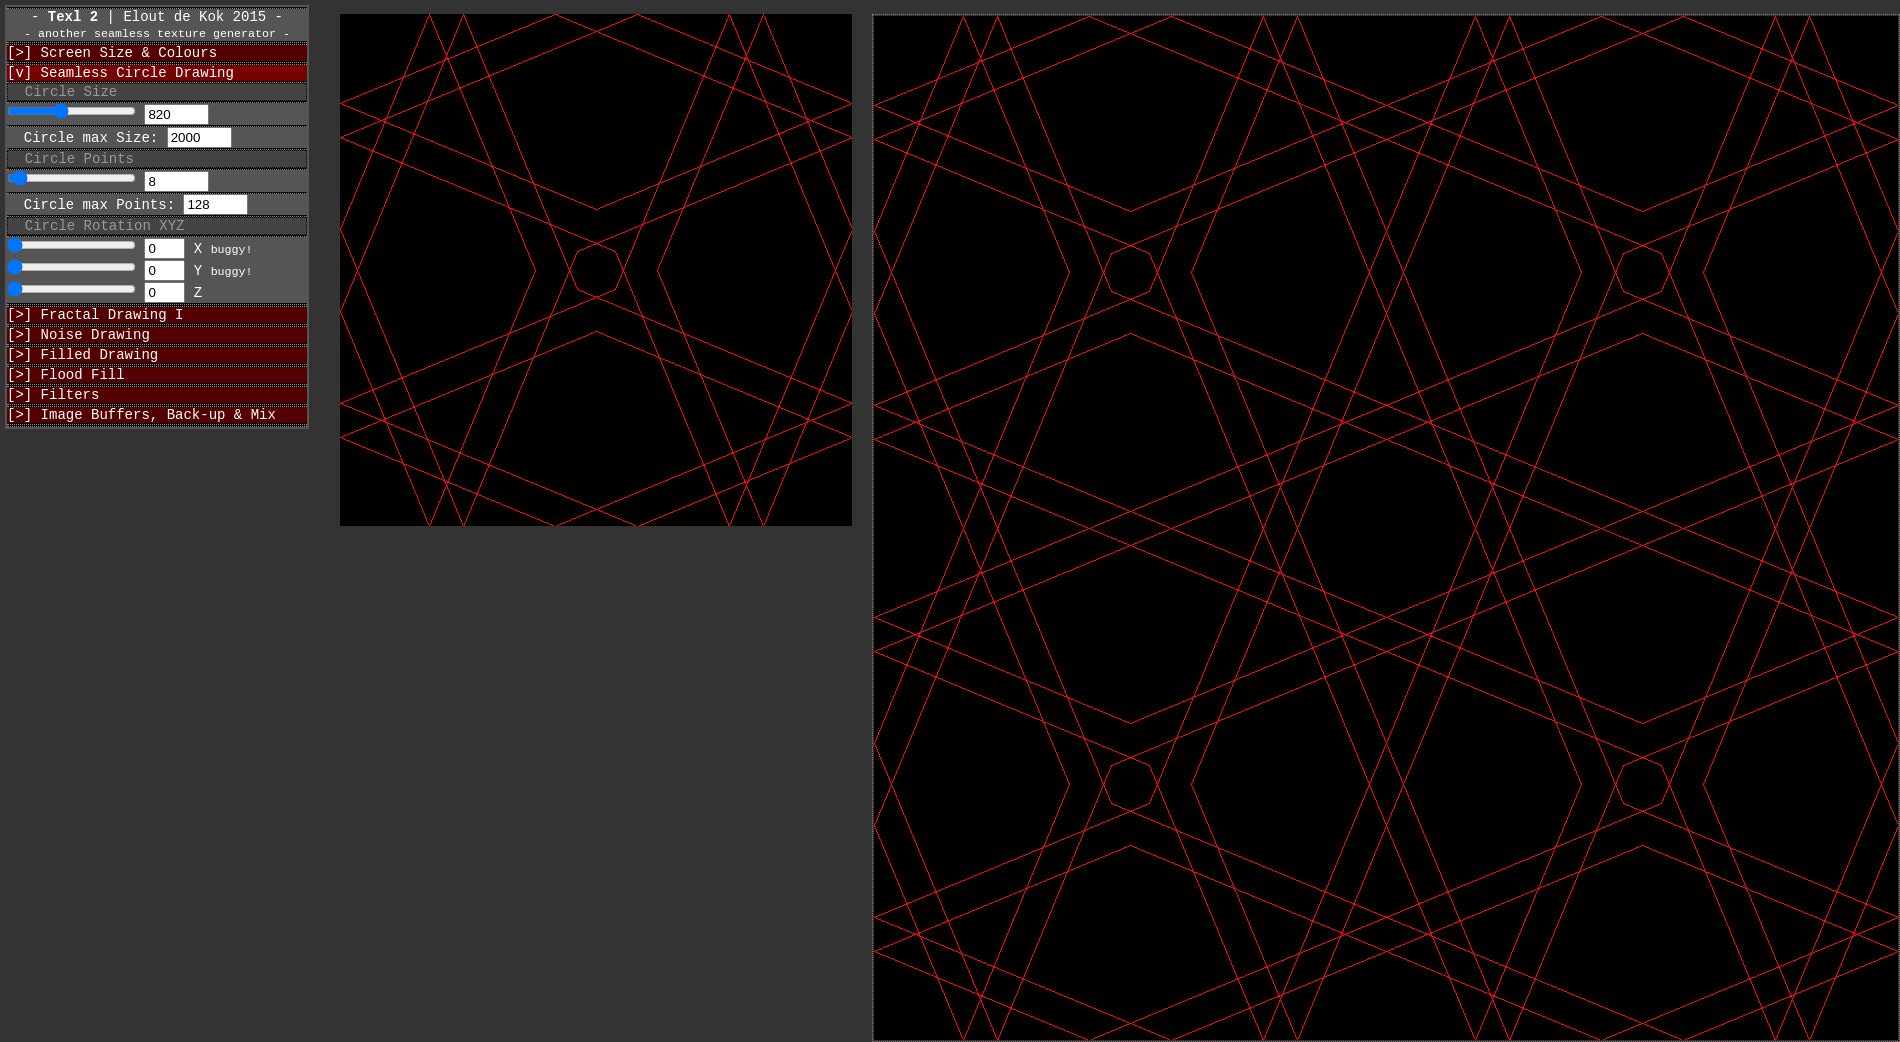 The image size is (1900, 1042). I want to click on [>] Image Buffers, Back-up & Mix, so click(141, 452).